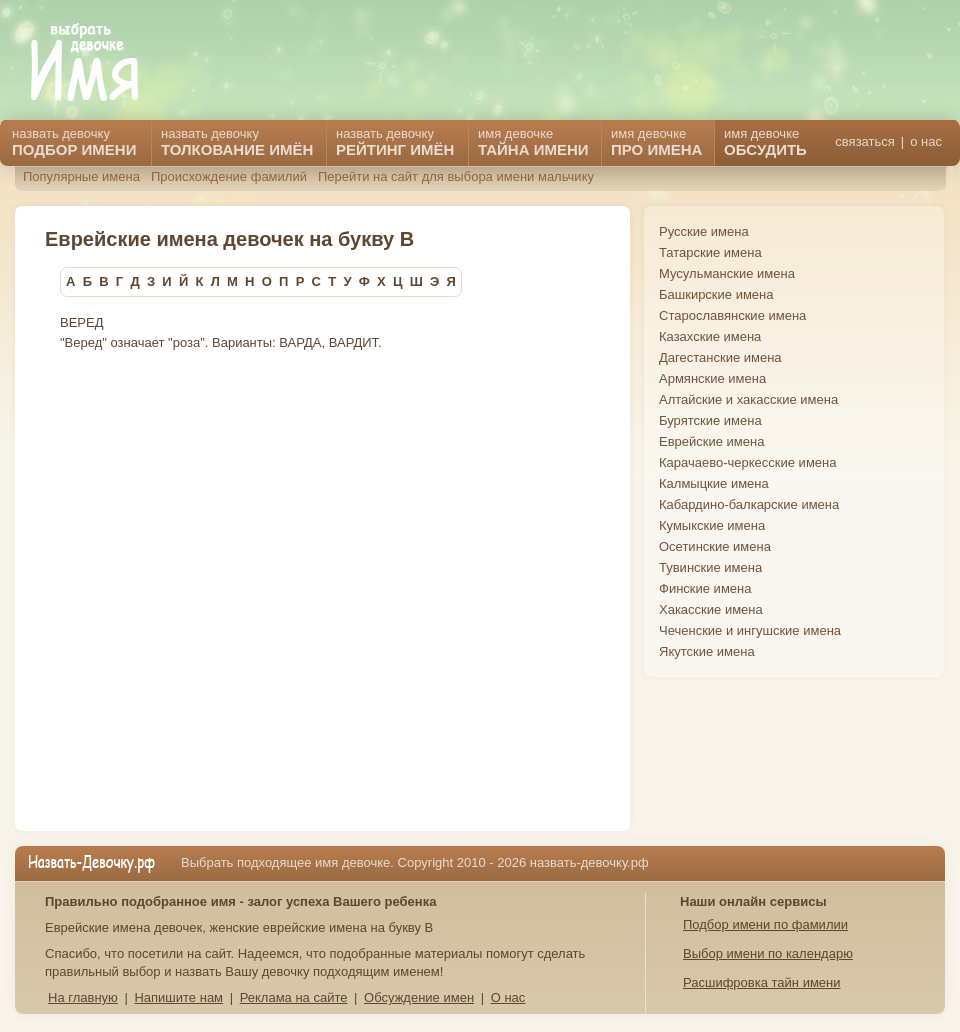  What do you see at coordinates (768, 953) in the screenshot?
I see `Выбор имени по календарю` at bounding box center [768, 953].